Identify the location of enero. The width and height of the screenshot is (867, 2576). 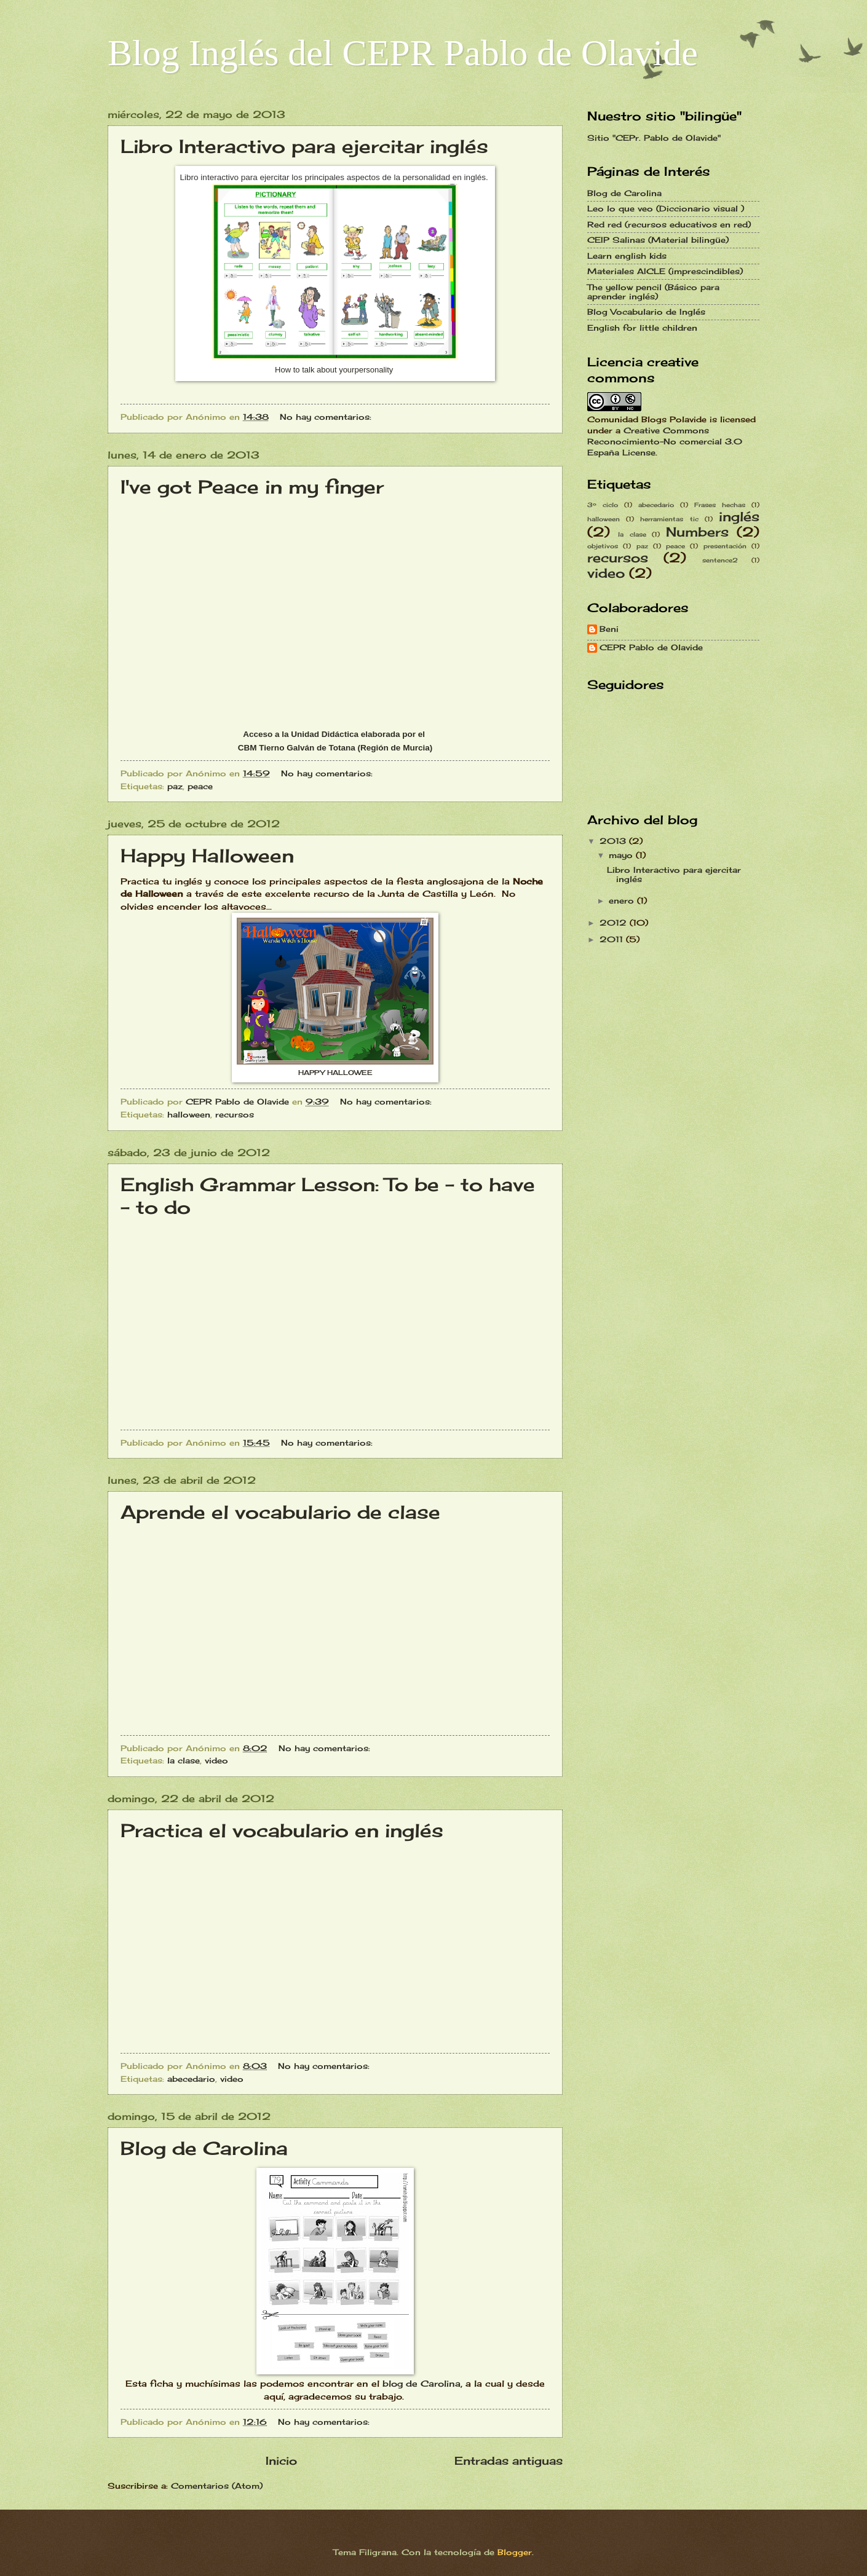
(623, 900).